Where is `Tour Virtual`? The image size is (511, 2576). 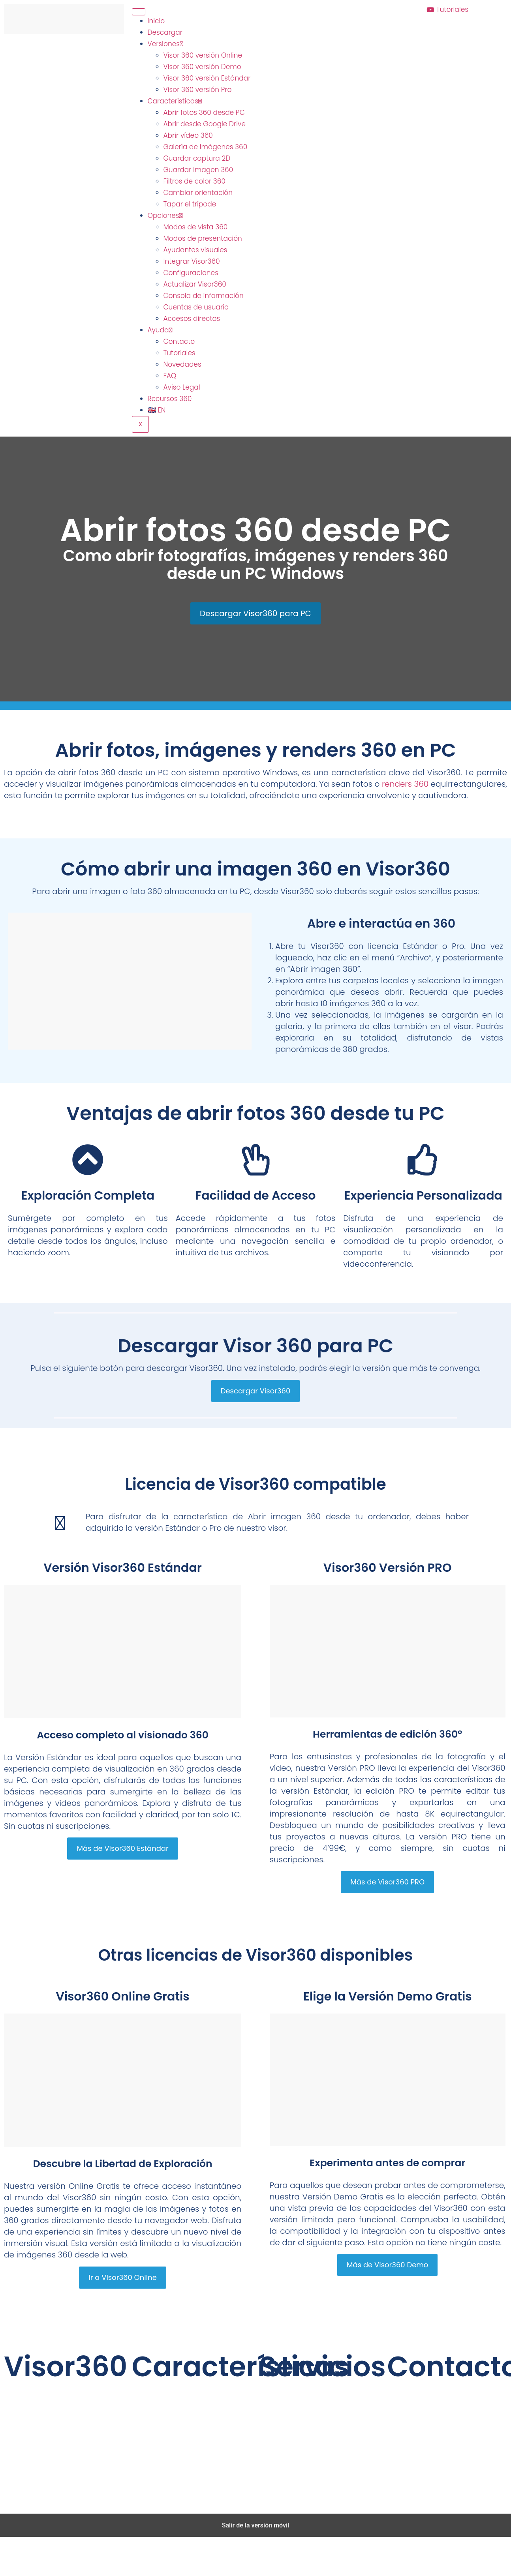 Tour Virtual is located at coordinates (319, 2423).